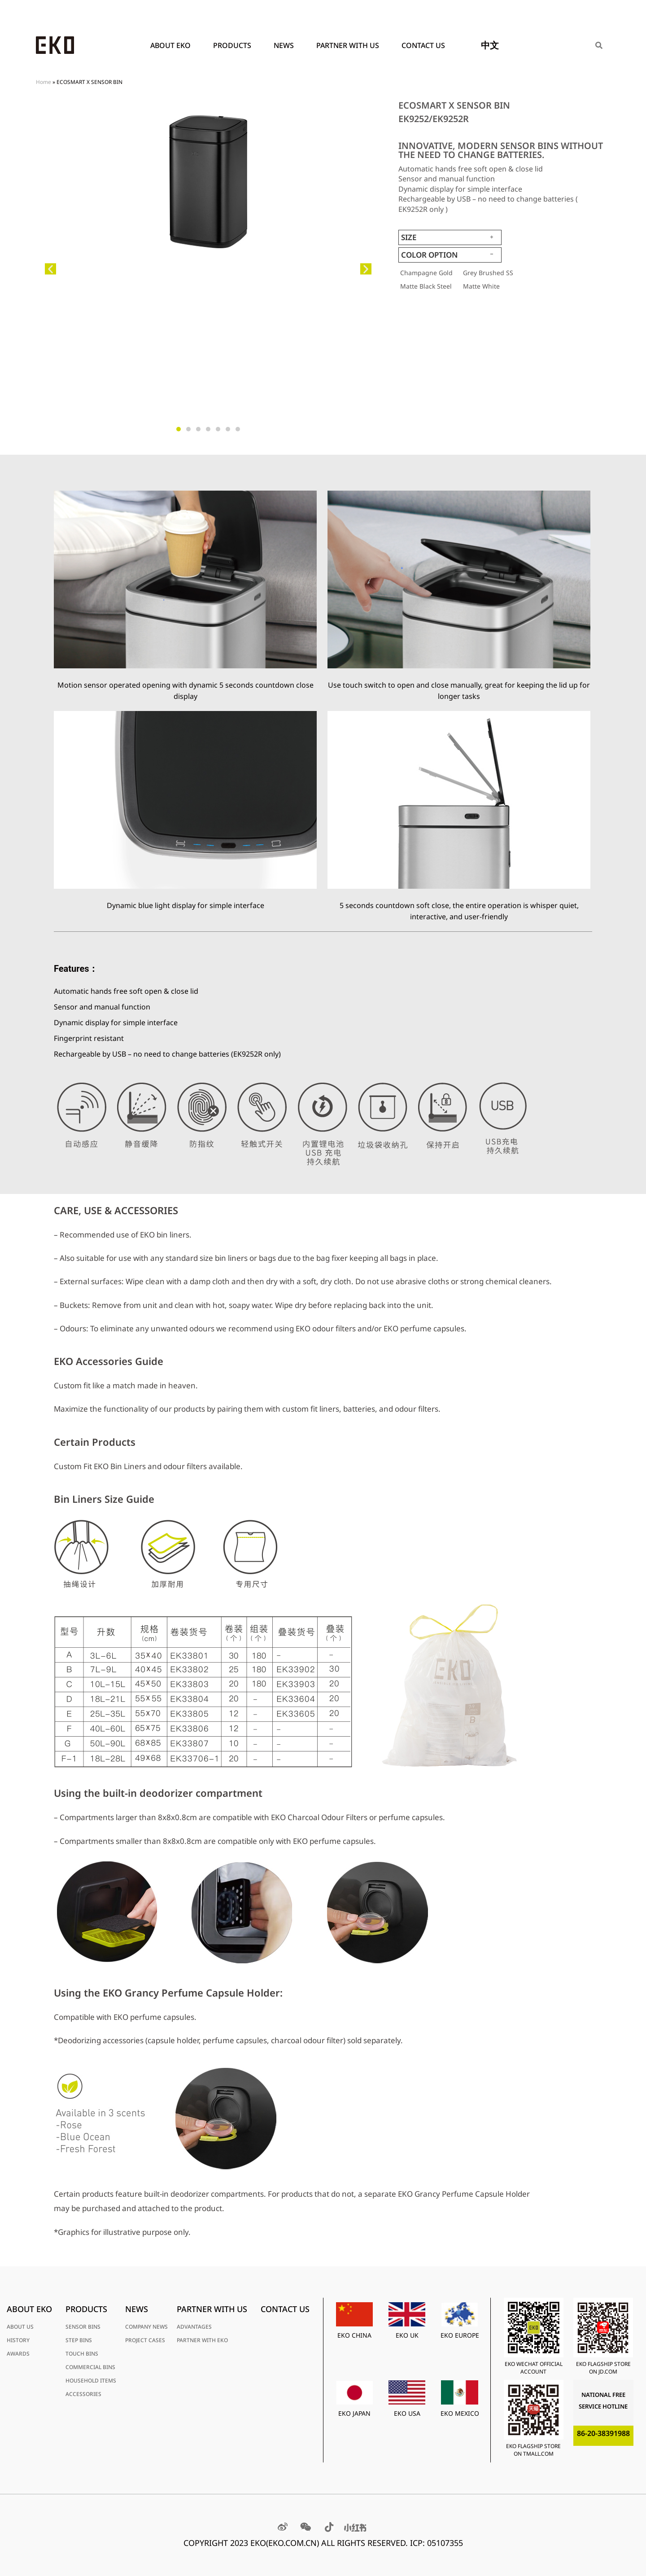 The image size is (646, 2576). I want to click on ABOUT US, so click(20, 2326).